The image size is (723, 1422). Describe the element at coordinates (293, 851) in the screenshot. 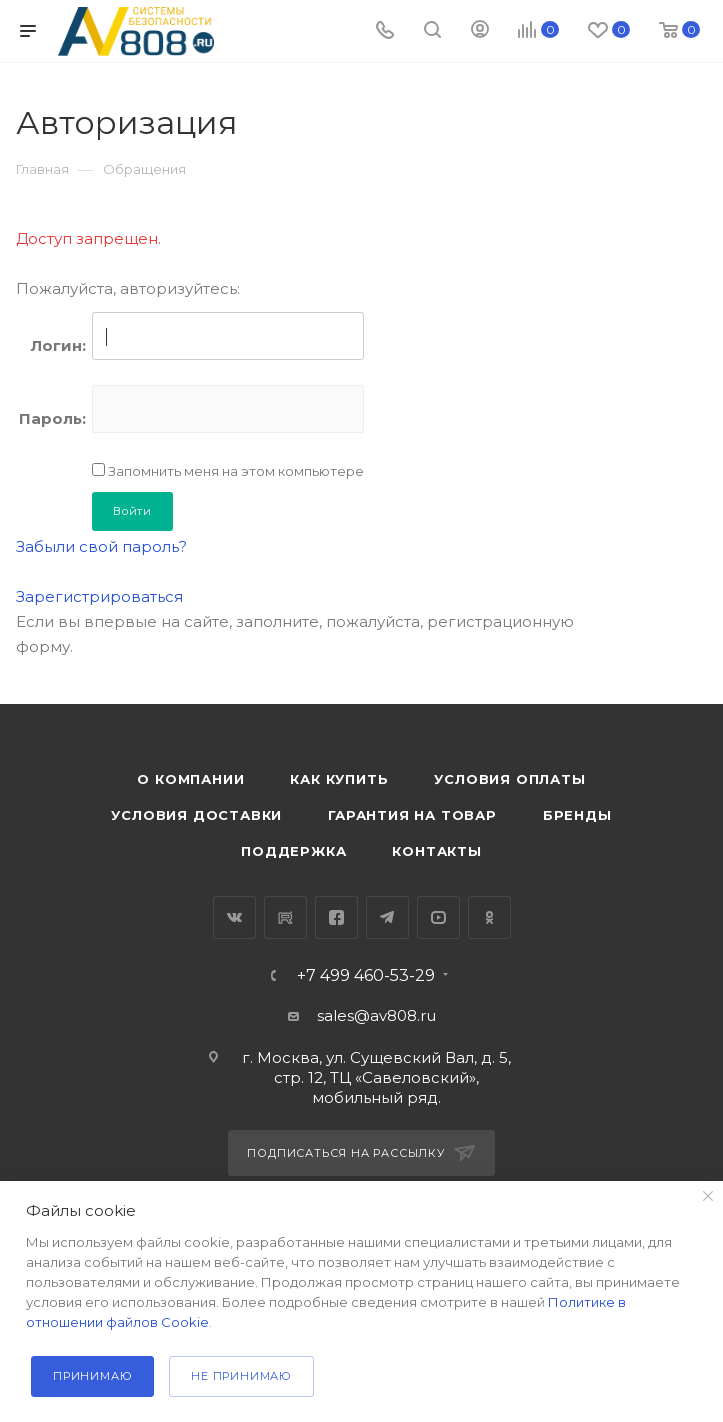

I see `Поддержка` at that location.